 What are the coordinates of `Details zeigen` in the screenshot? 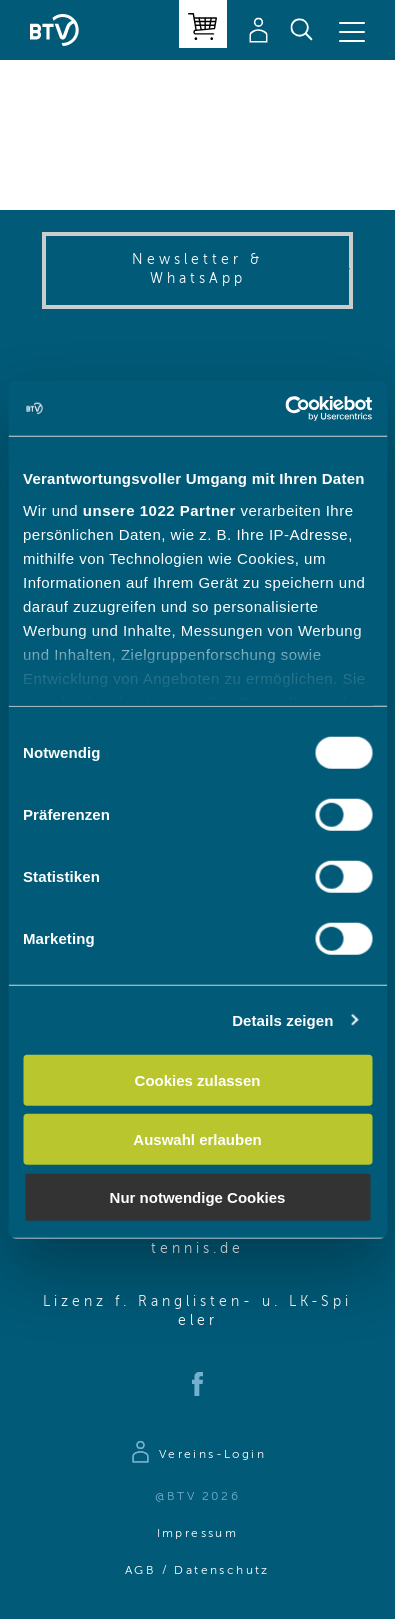 It's located at (282, 1019).